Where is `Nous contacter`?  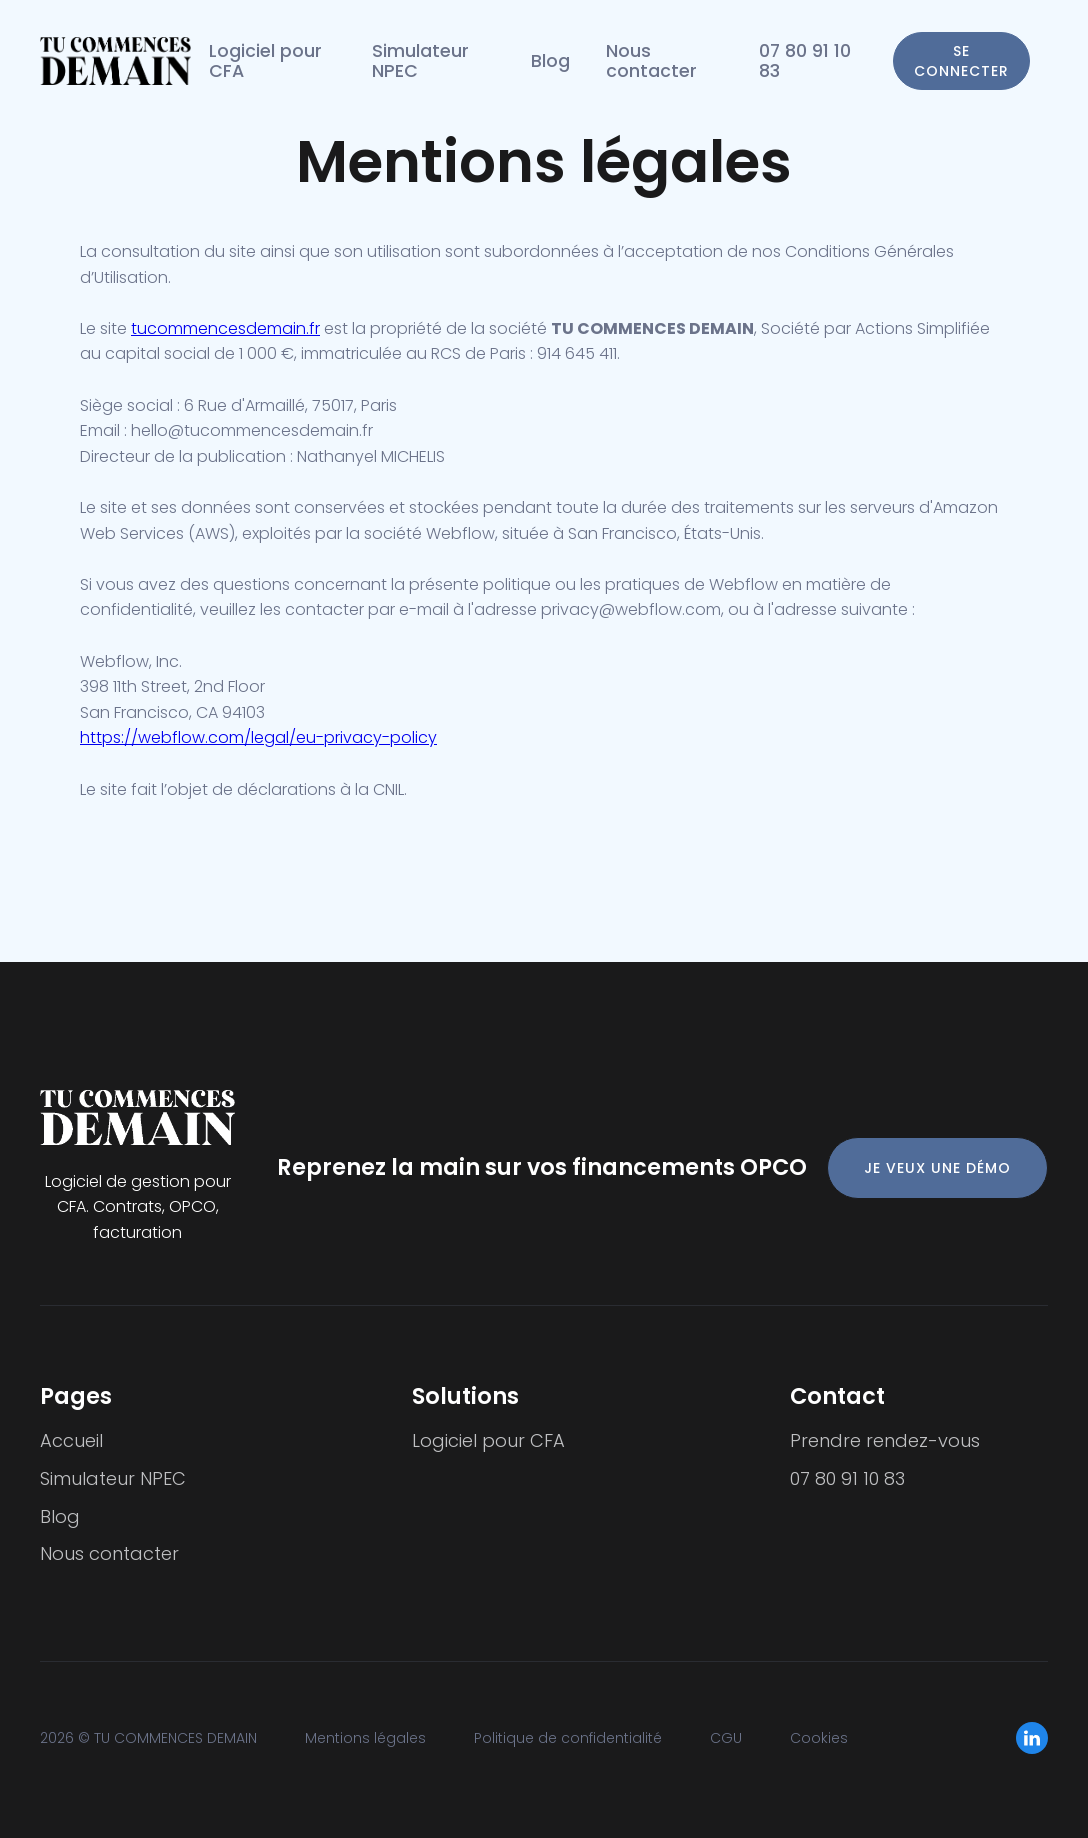
Nous contacter is located at coordinates (651, 61).